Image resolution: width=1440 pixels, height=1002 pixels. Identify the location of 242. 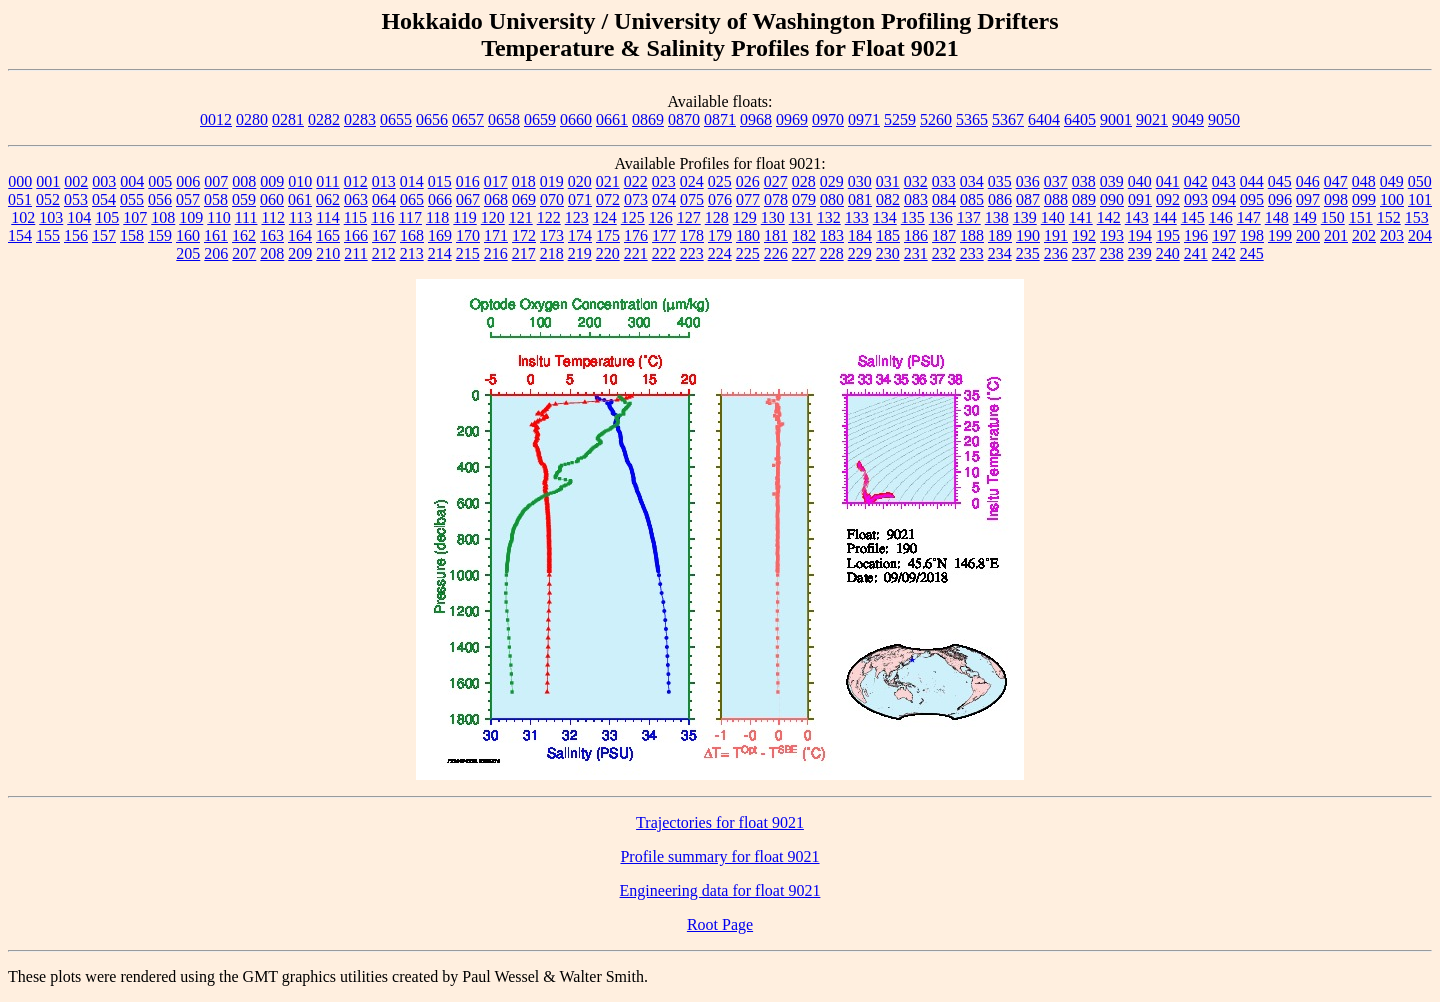
(1224, 253).